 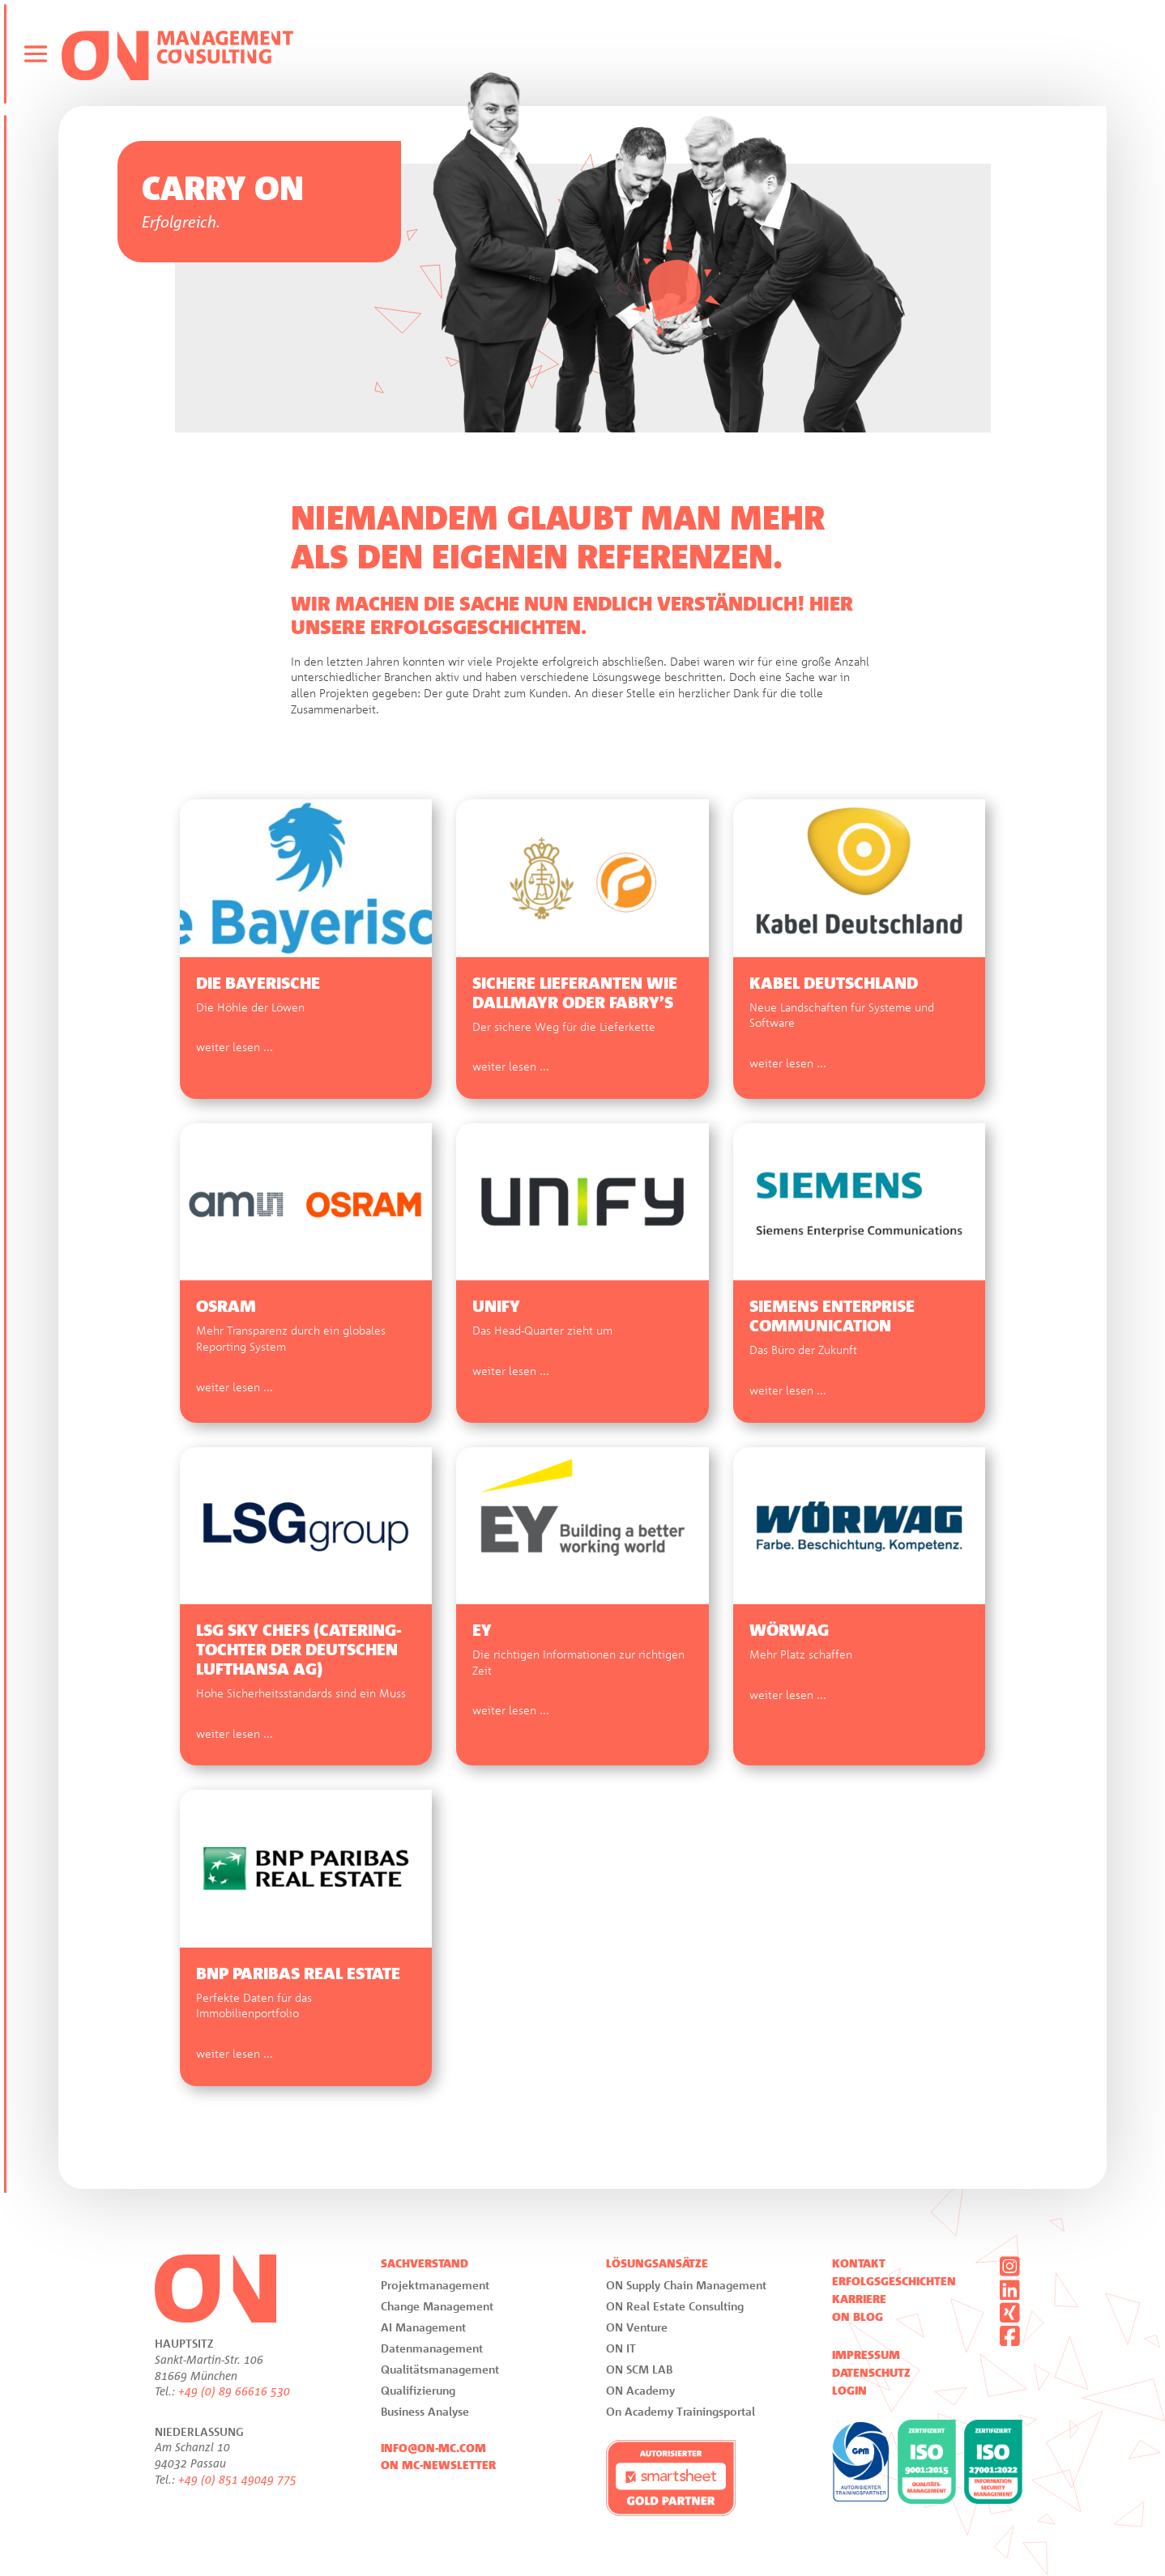 What do you see at coordinates (621, 2348) in the screenshot?
I see `ON IT` at bounding box center [621, 2348].